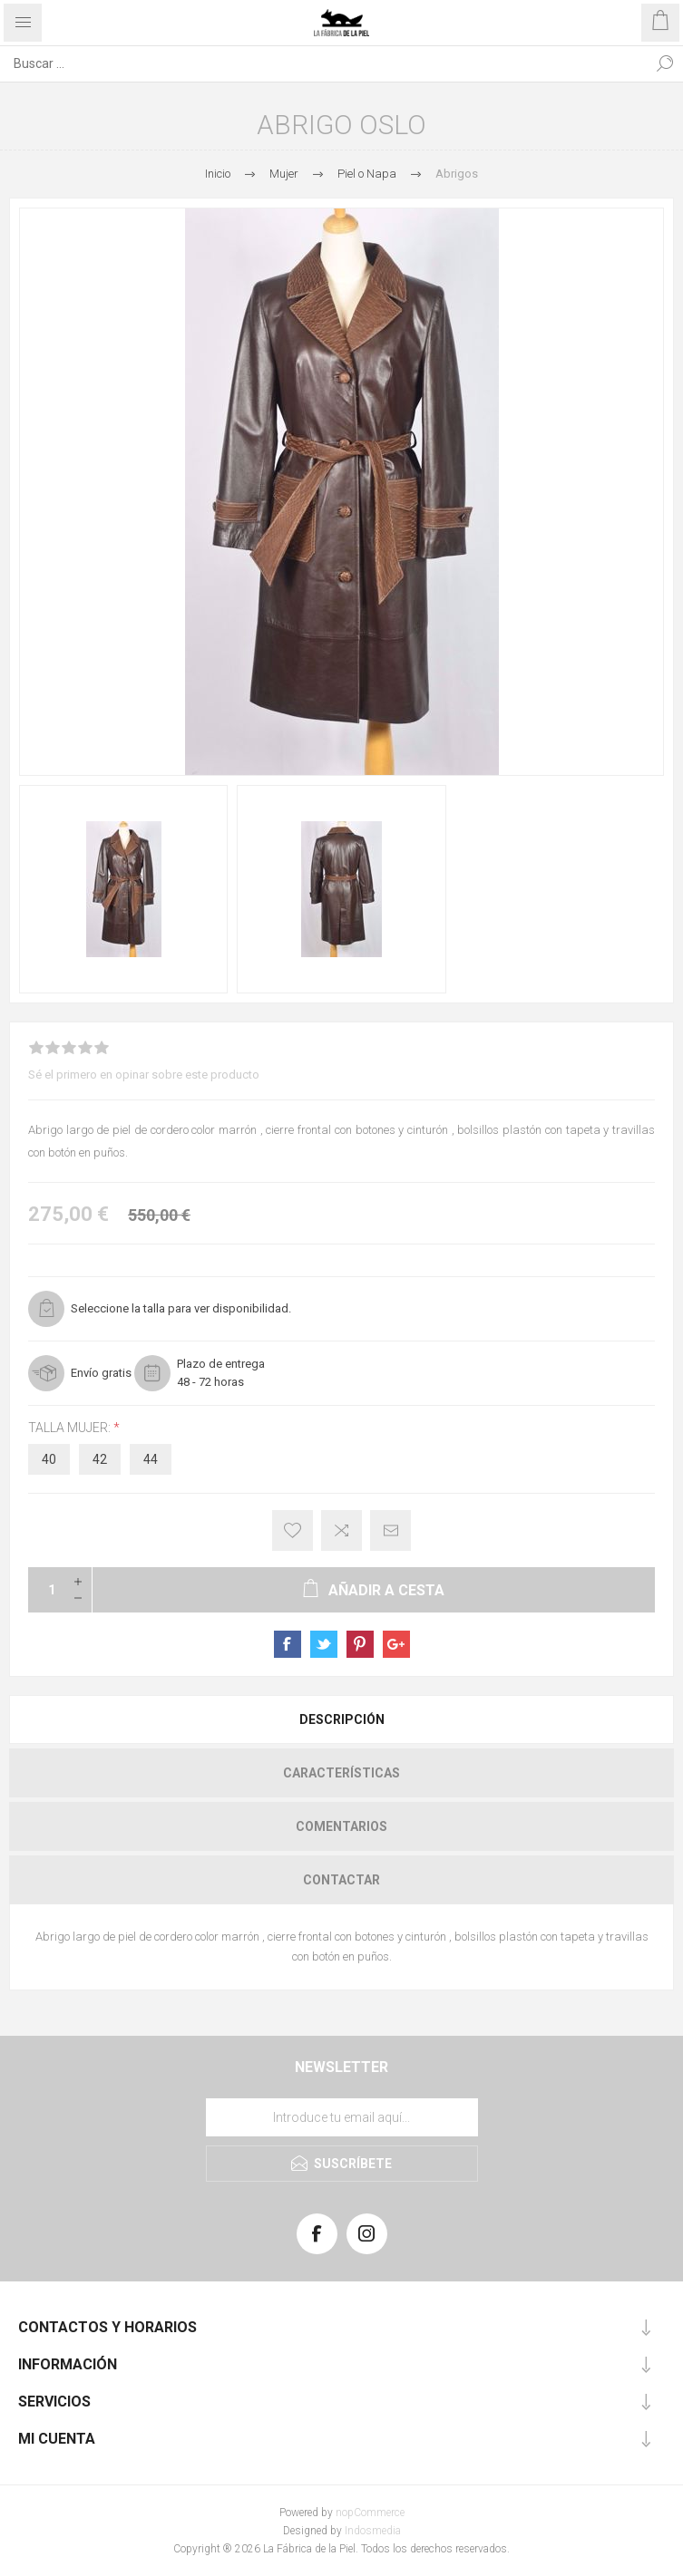 This screenshot has height=2576, width=683. Describe the element at coordinates (49, 1459) in the screenshot. I see `40` at that location.